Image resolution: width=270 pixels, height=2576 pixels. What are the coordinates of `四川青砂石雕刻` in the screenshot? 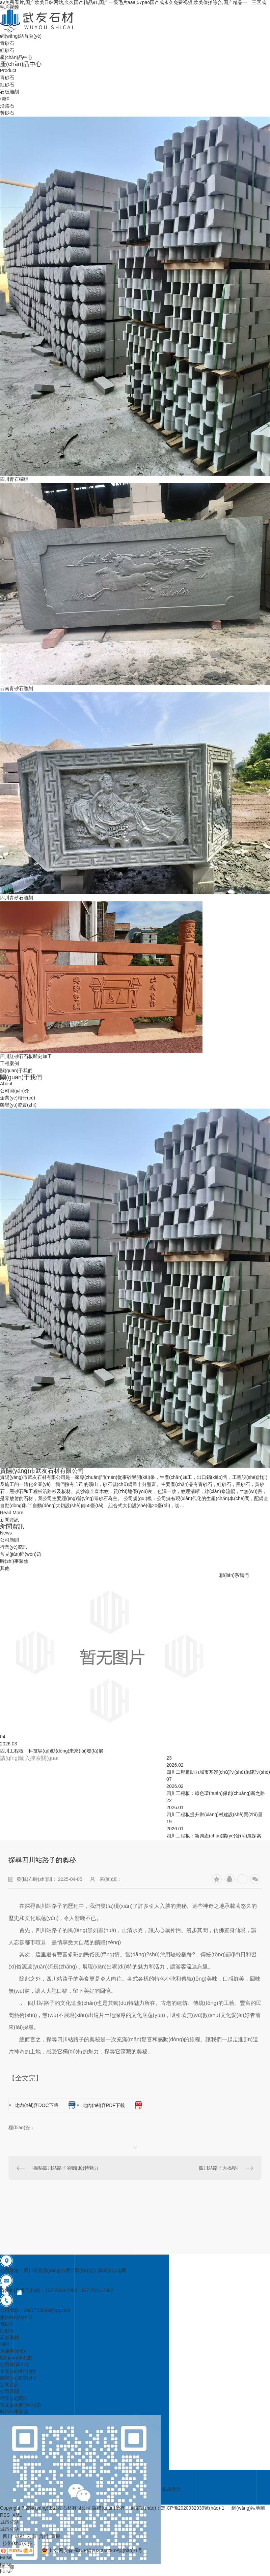 It's located at (16, 897).